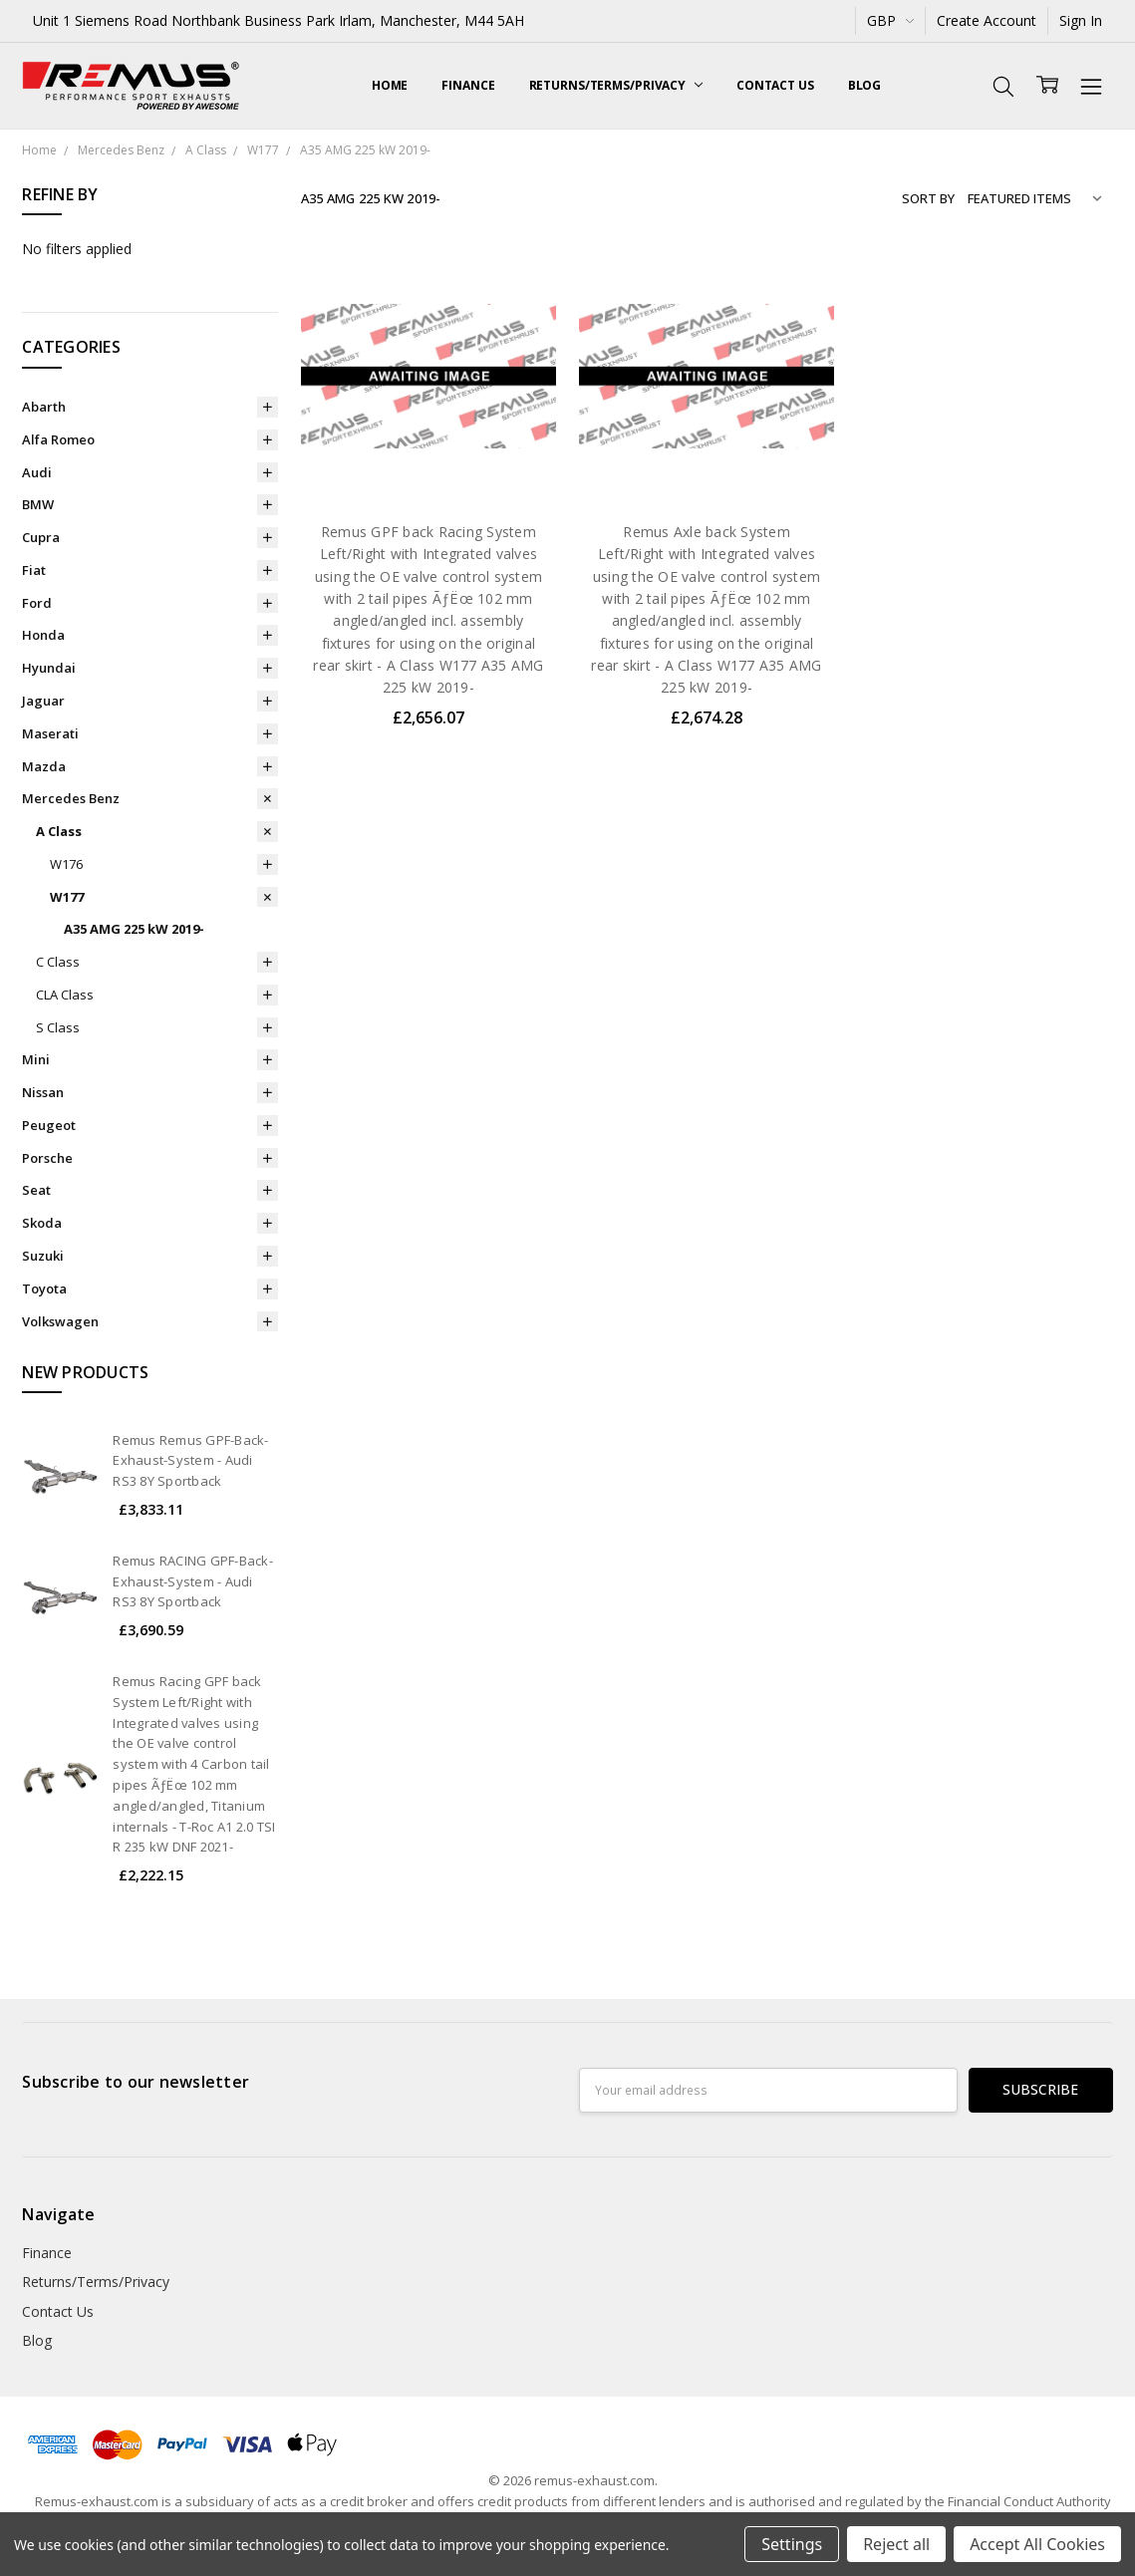 The height and width of the screenshot is (2576, 1135). What do you see at coordinates (58, 1027) in the screenshot?
I see `S Class` at bounding box center [58, 1027].